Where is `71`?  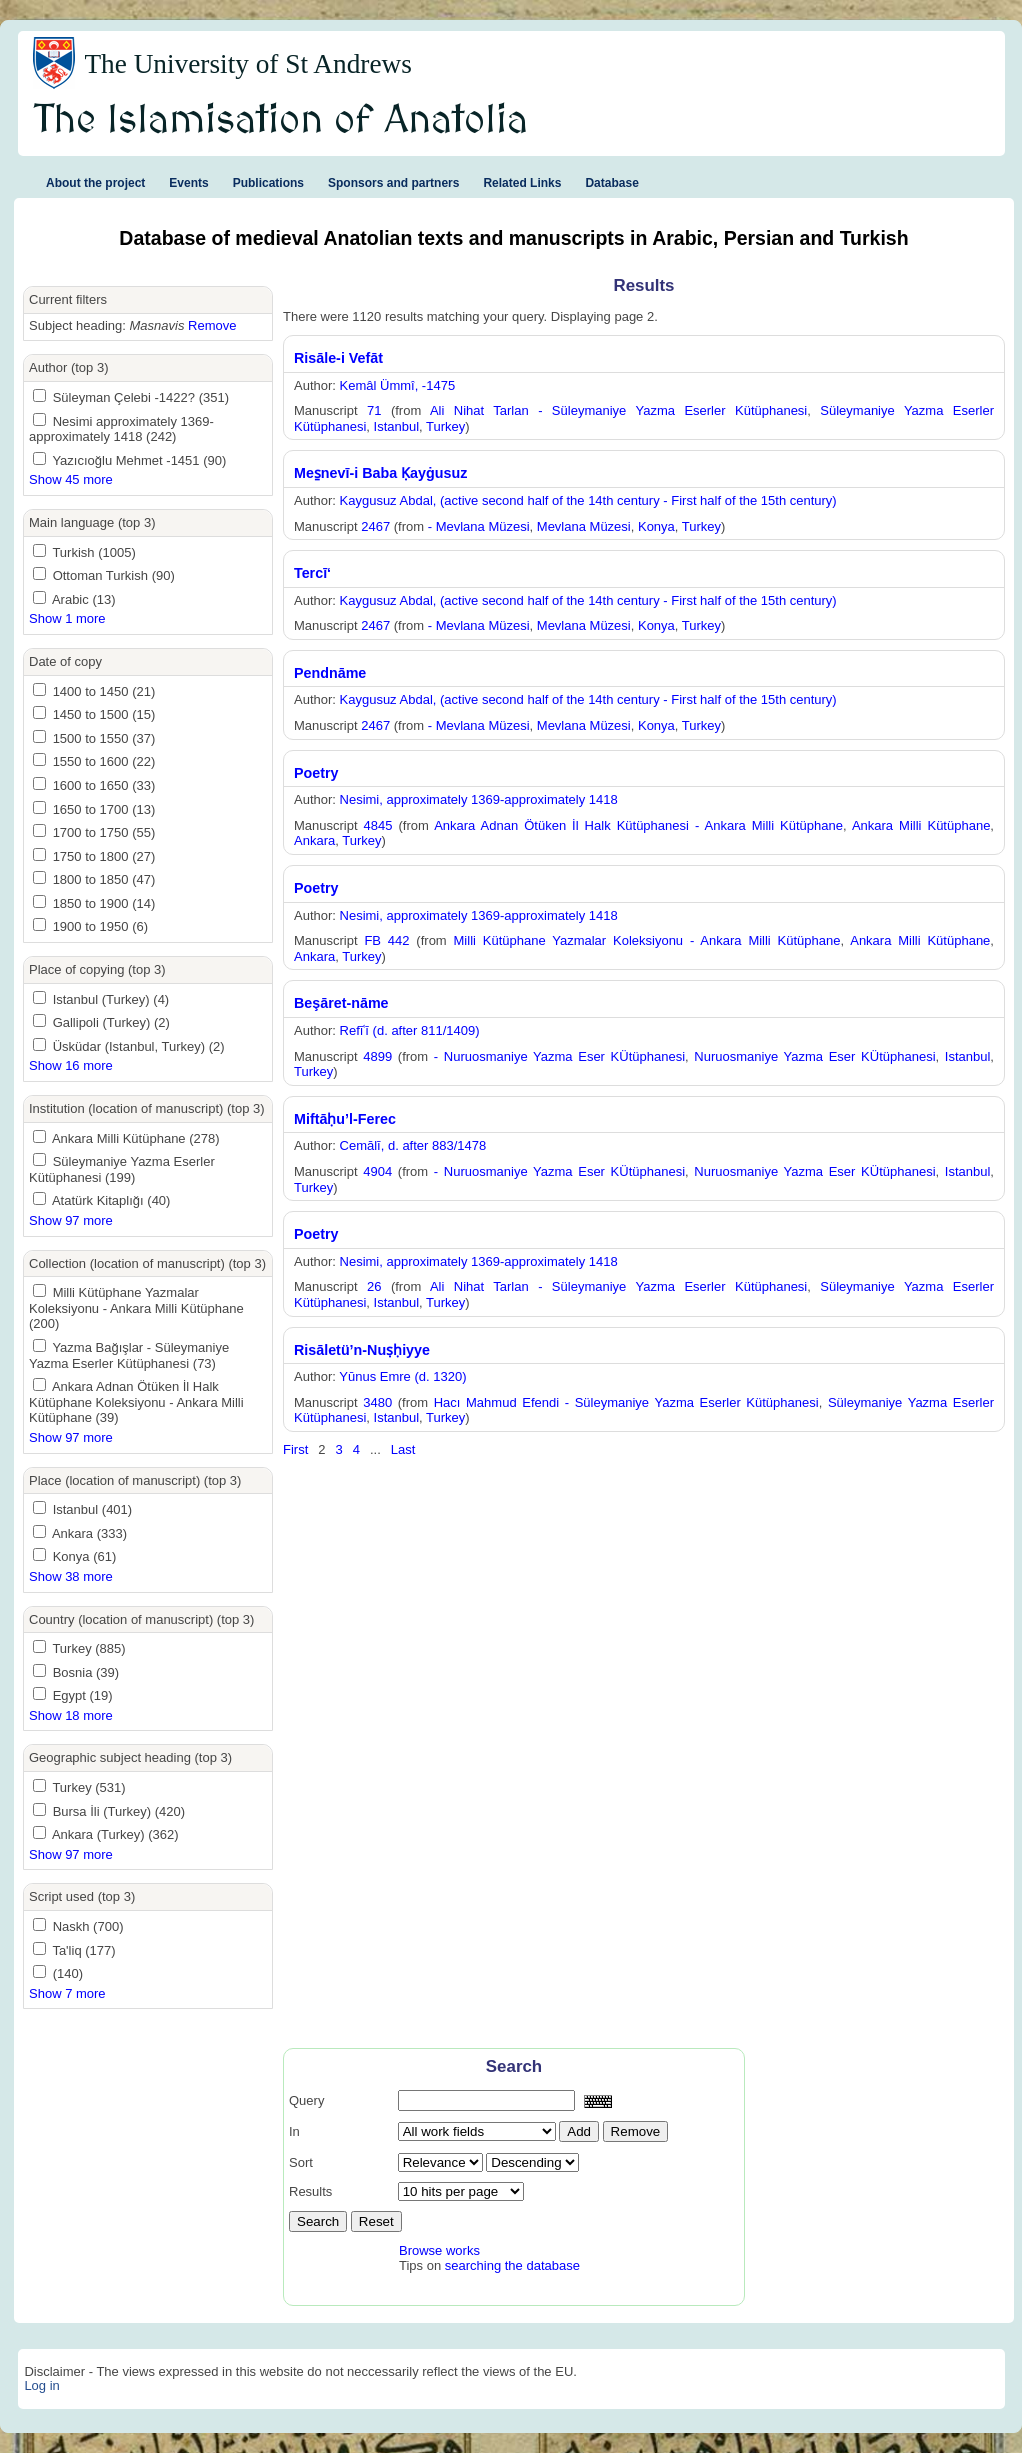
71 is located at coordinates (374, 410).